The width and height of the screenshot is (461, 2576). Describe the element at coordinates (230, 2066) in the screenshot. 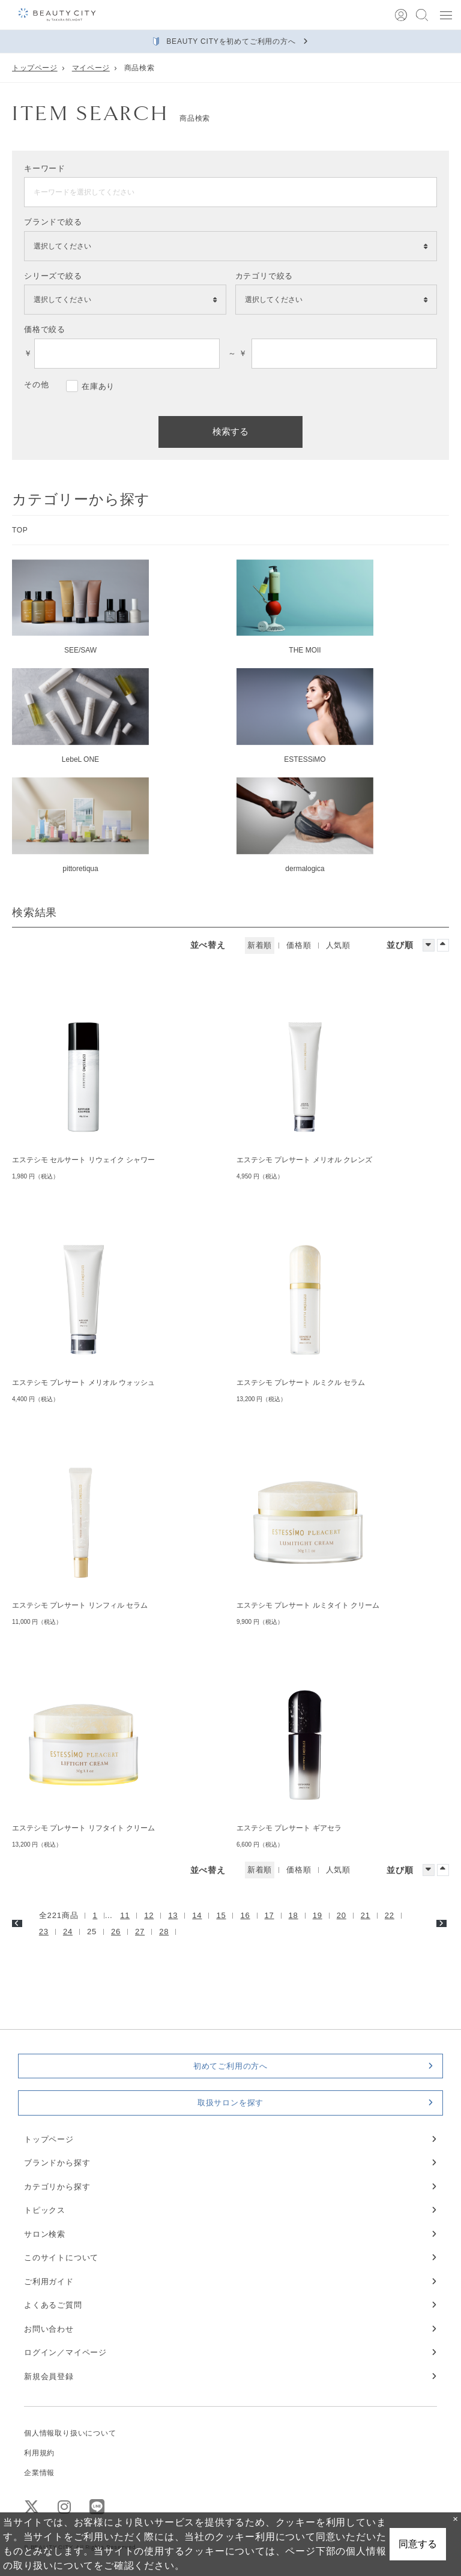

I see `初めてご利用の方へ` at that location.